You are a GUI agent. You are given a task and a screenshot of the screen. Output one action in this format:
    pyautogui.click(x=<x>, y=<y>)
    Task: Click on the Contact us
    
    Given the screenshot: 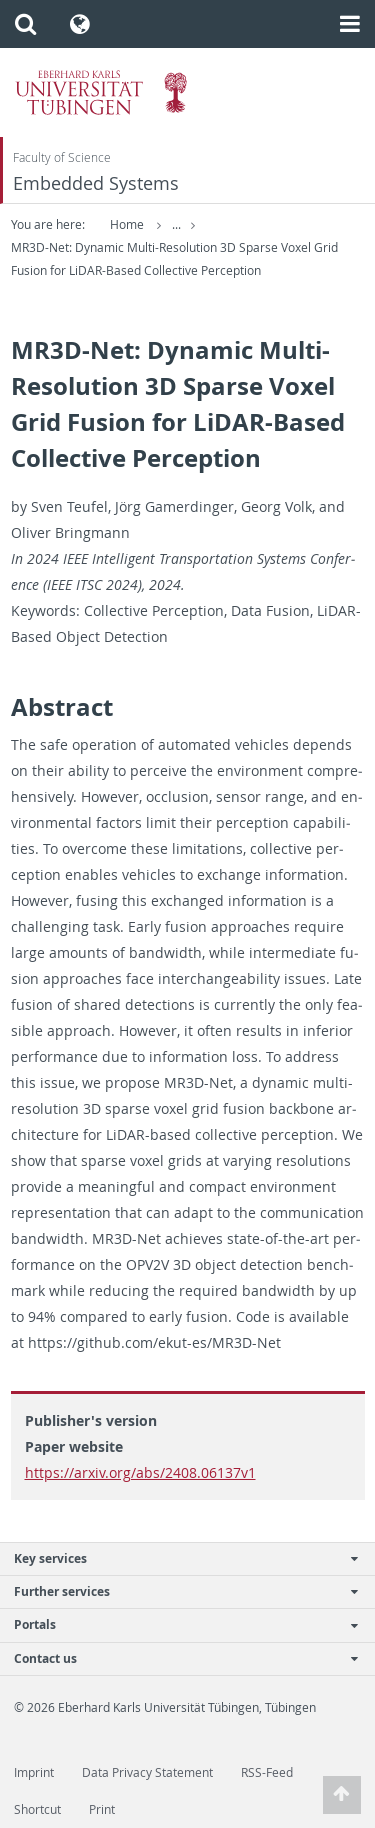 What is the action you would take?
    pyautogui.click(x=177, y=1658)
    